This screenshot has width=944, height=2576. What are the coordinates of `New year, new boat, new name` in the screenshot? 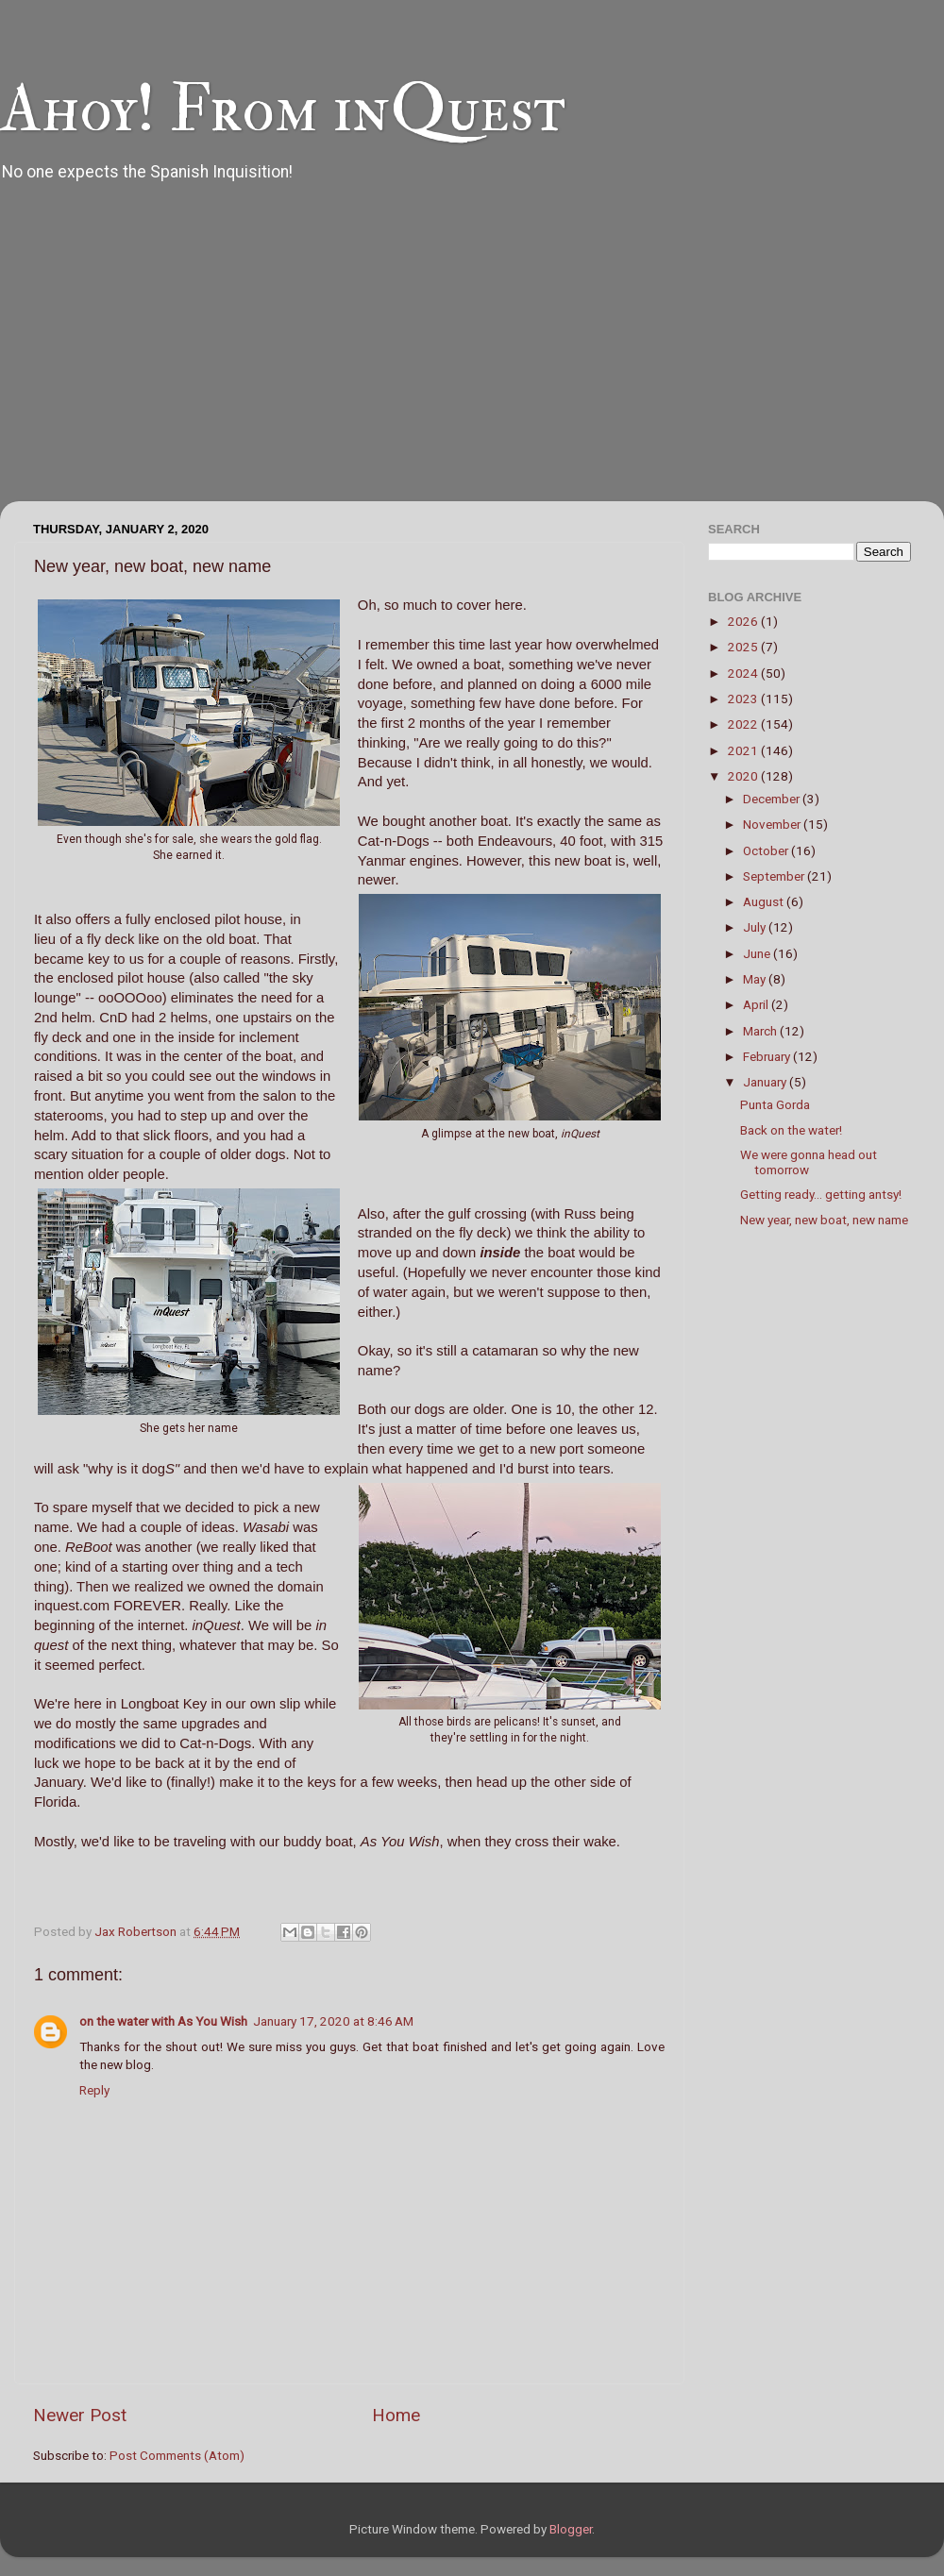 It's located at (824, 1219).